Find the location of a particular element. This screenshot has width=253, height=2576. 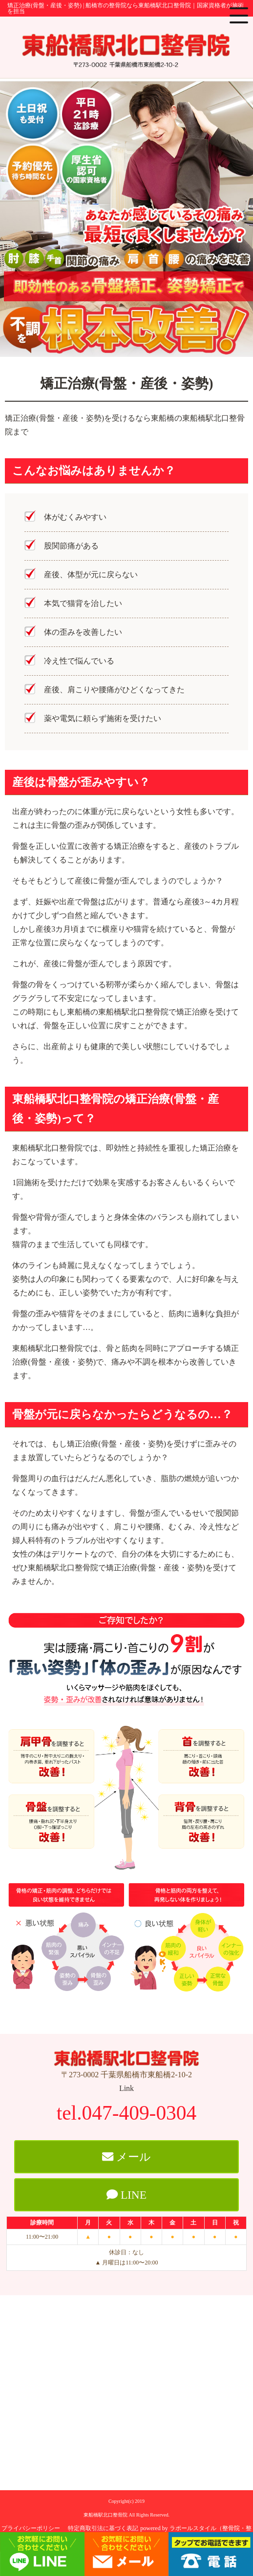

メール is located at coordinates (126, 2156).